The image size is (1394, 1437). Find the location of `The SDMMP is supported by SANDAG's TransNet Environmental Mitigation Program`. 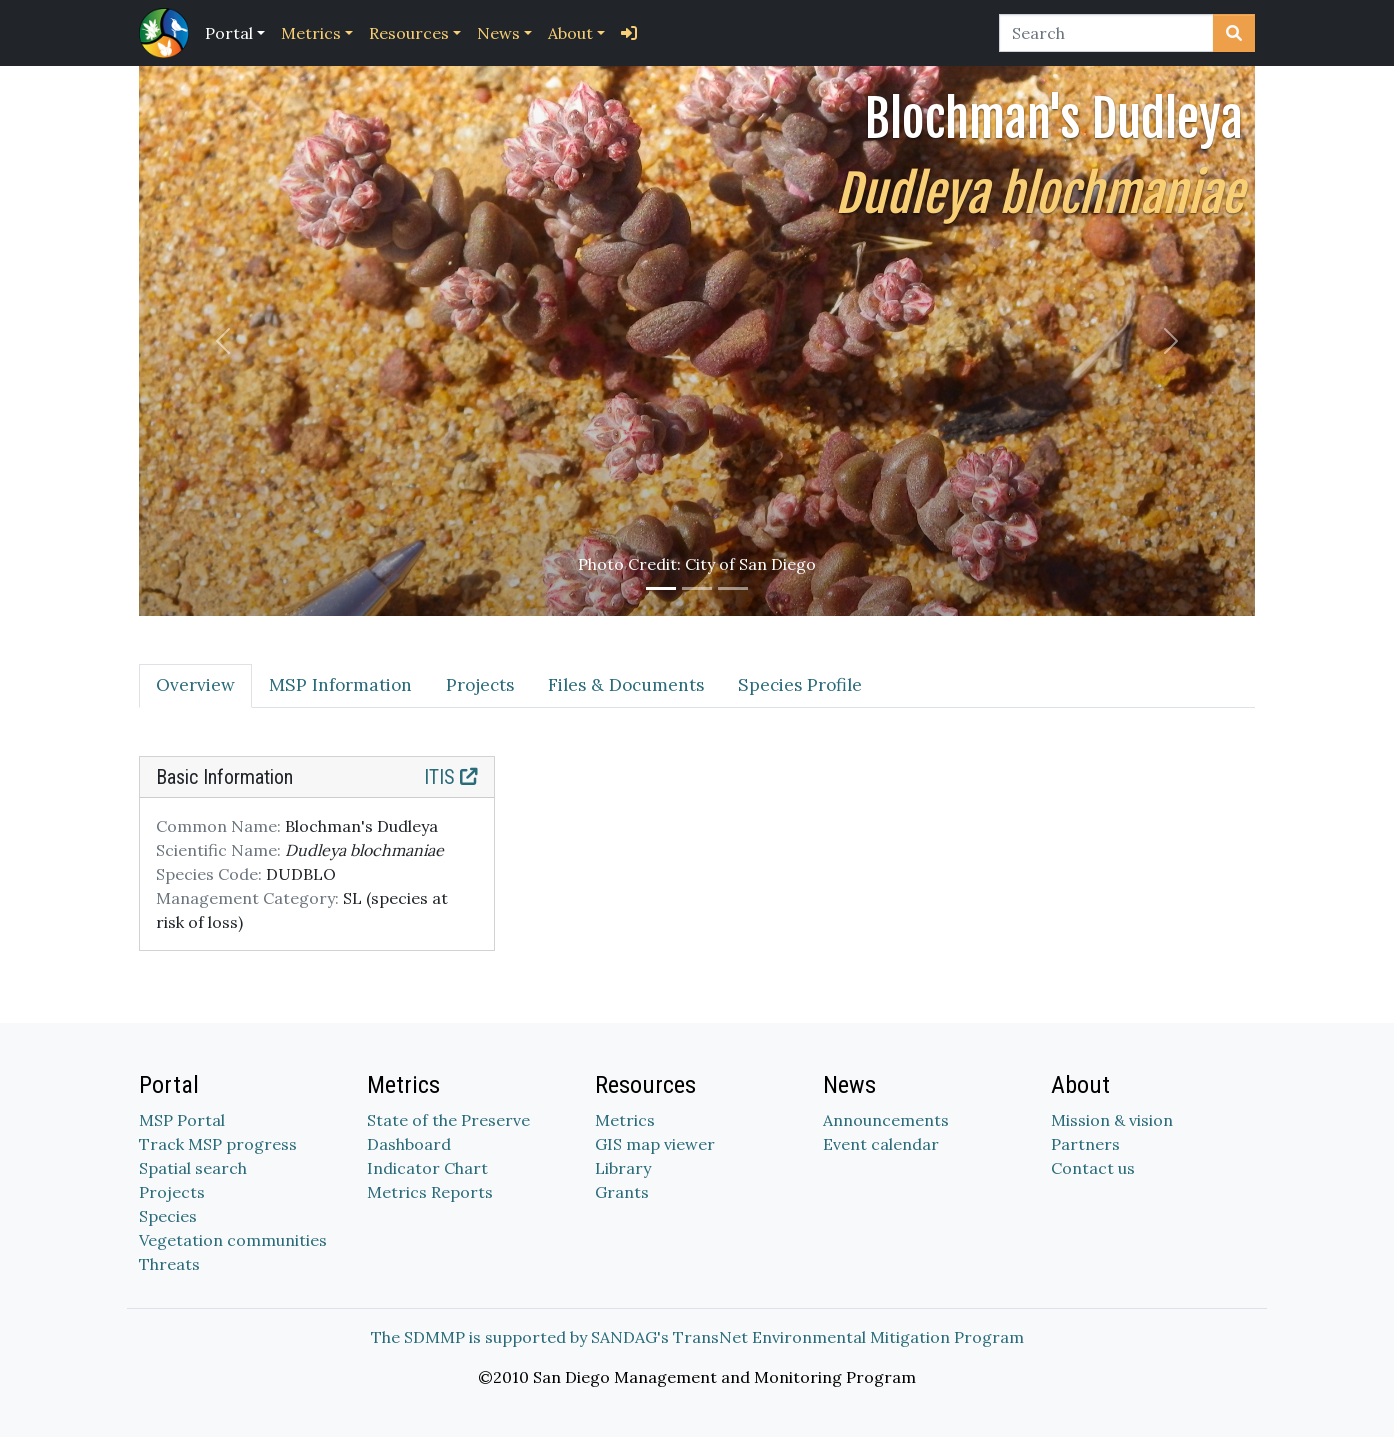

The SDMMP is supported by SANDAG's TransNet Environmental Mitigation Program is located at coordinates (697, 1337).